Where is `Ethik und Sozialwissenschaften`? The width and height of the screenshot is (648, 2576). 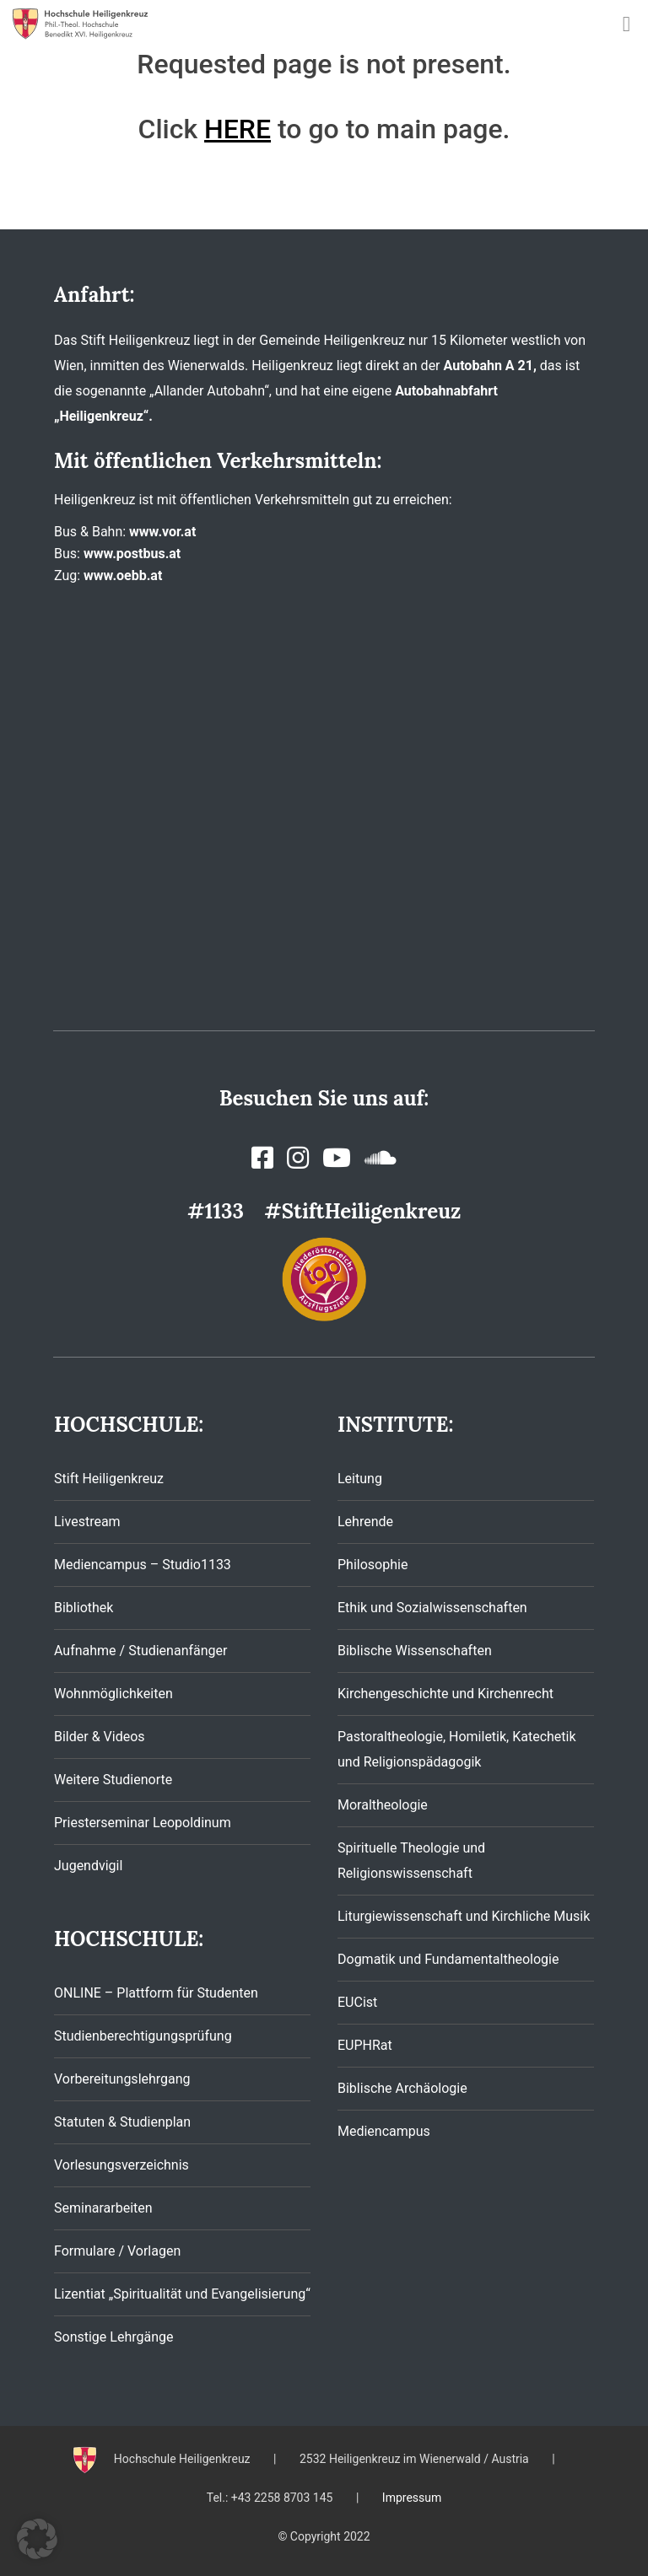
Ethik und Sozialwissenschaften is located at coordinates (432, 1608).